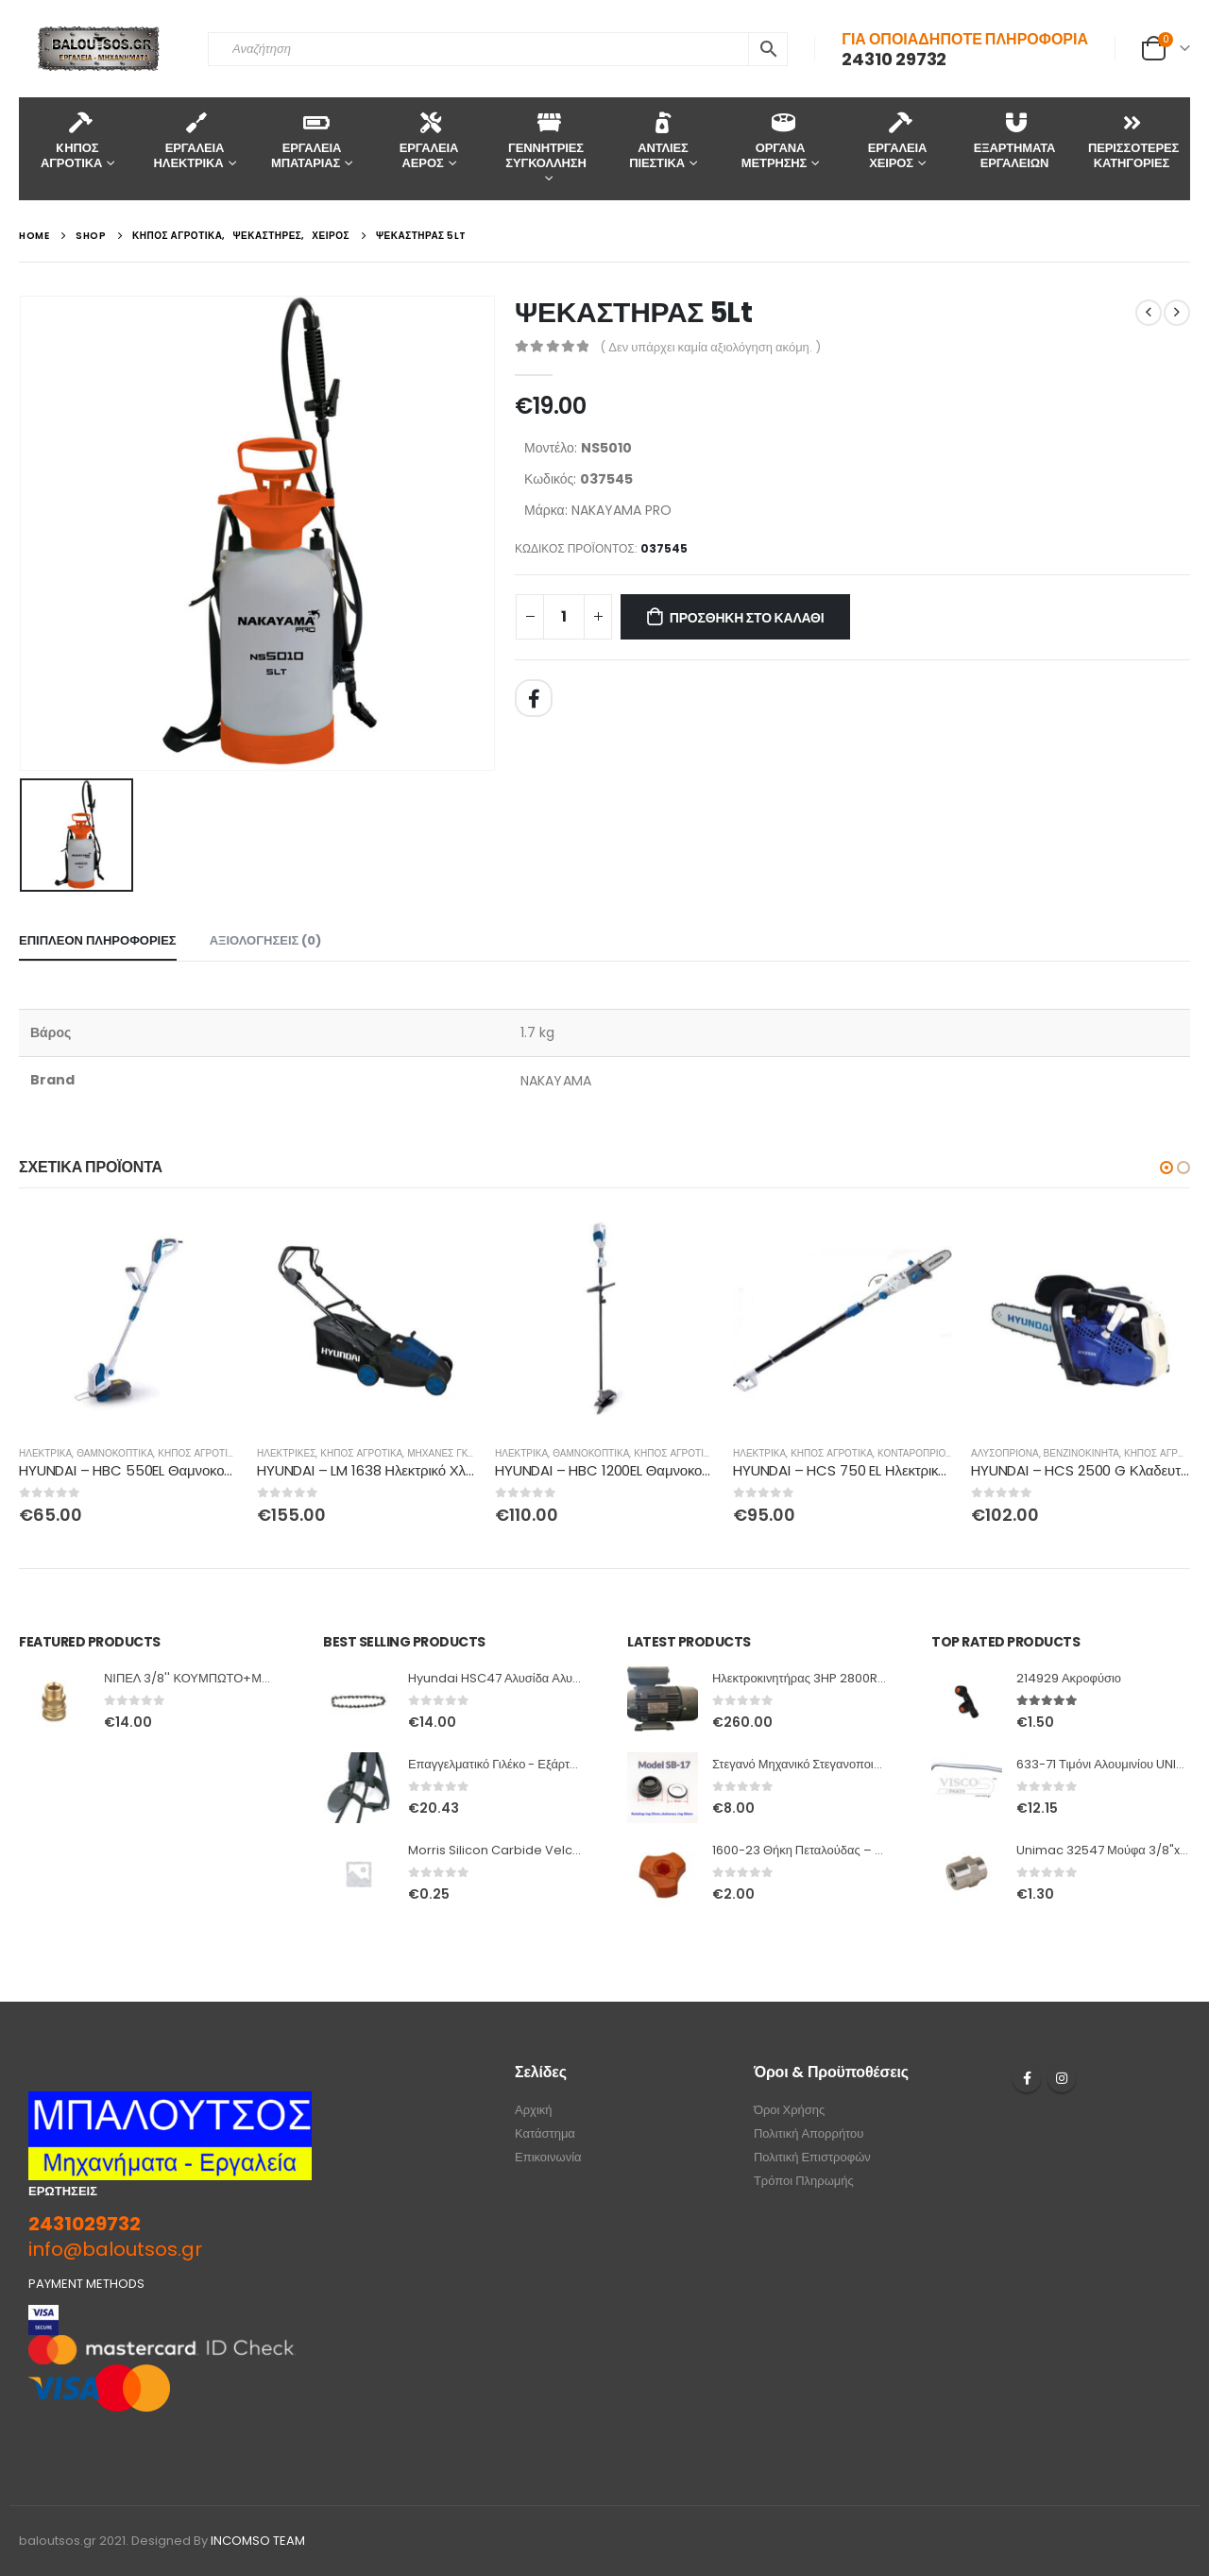 This screenshot has width=1209, height=2576. What do you see at coordinates (812, 2157) in the screenshot?
I see `Πολιτική Επιστροφών` at bounding box center [812, 2157].